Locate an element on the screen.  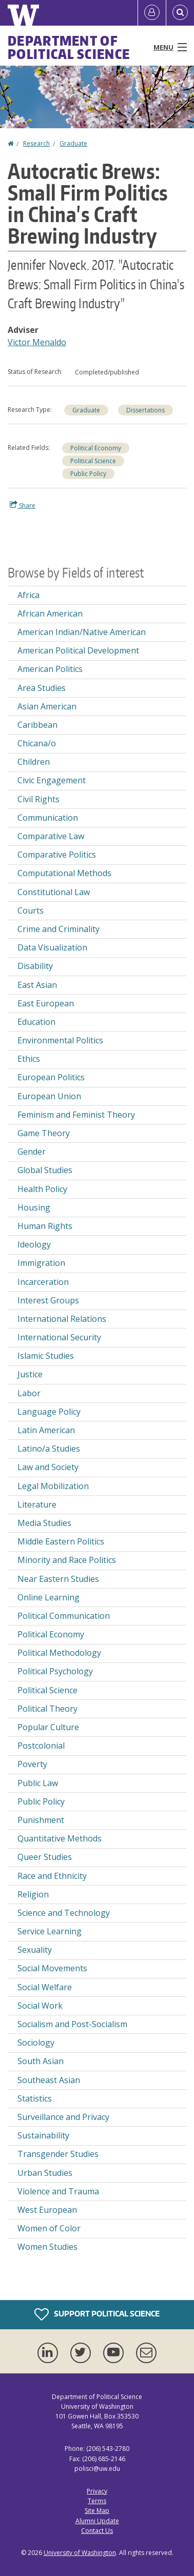
Labor is located at coordinates (29, 1393).